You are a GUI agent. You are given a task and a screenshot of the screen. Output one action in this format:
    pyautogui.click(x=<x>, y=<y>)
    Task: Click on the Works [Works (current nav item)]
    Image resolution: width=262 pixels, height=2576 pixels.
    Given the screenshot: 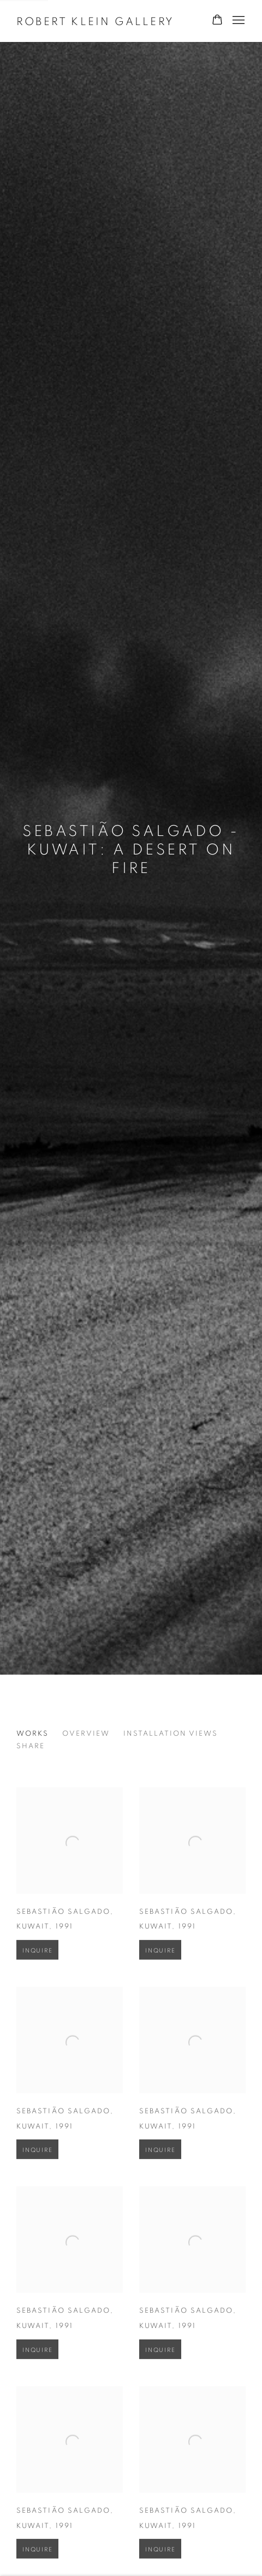 What is the action you would take?
    pyautogui.click(x=32, y=1733)
    